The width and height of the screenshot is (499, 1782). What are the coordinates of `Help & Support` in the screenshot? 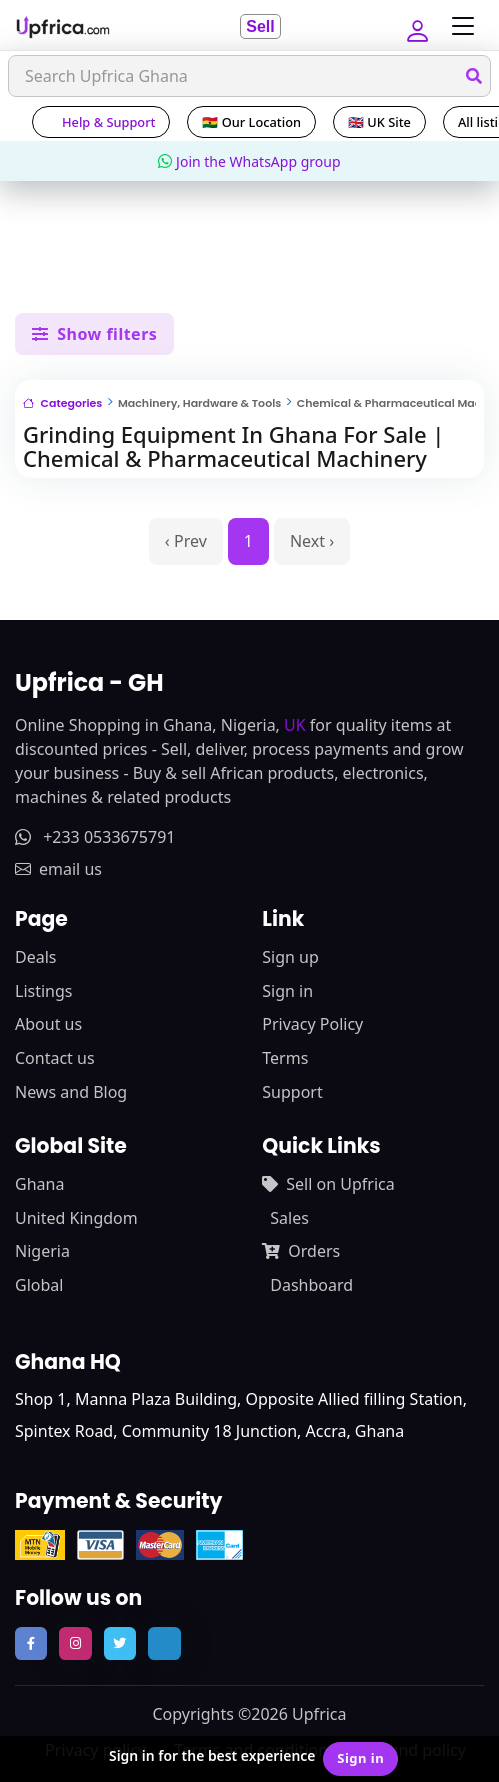 It's located at (101, 122).